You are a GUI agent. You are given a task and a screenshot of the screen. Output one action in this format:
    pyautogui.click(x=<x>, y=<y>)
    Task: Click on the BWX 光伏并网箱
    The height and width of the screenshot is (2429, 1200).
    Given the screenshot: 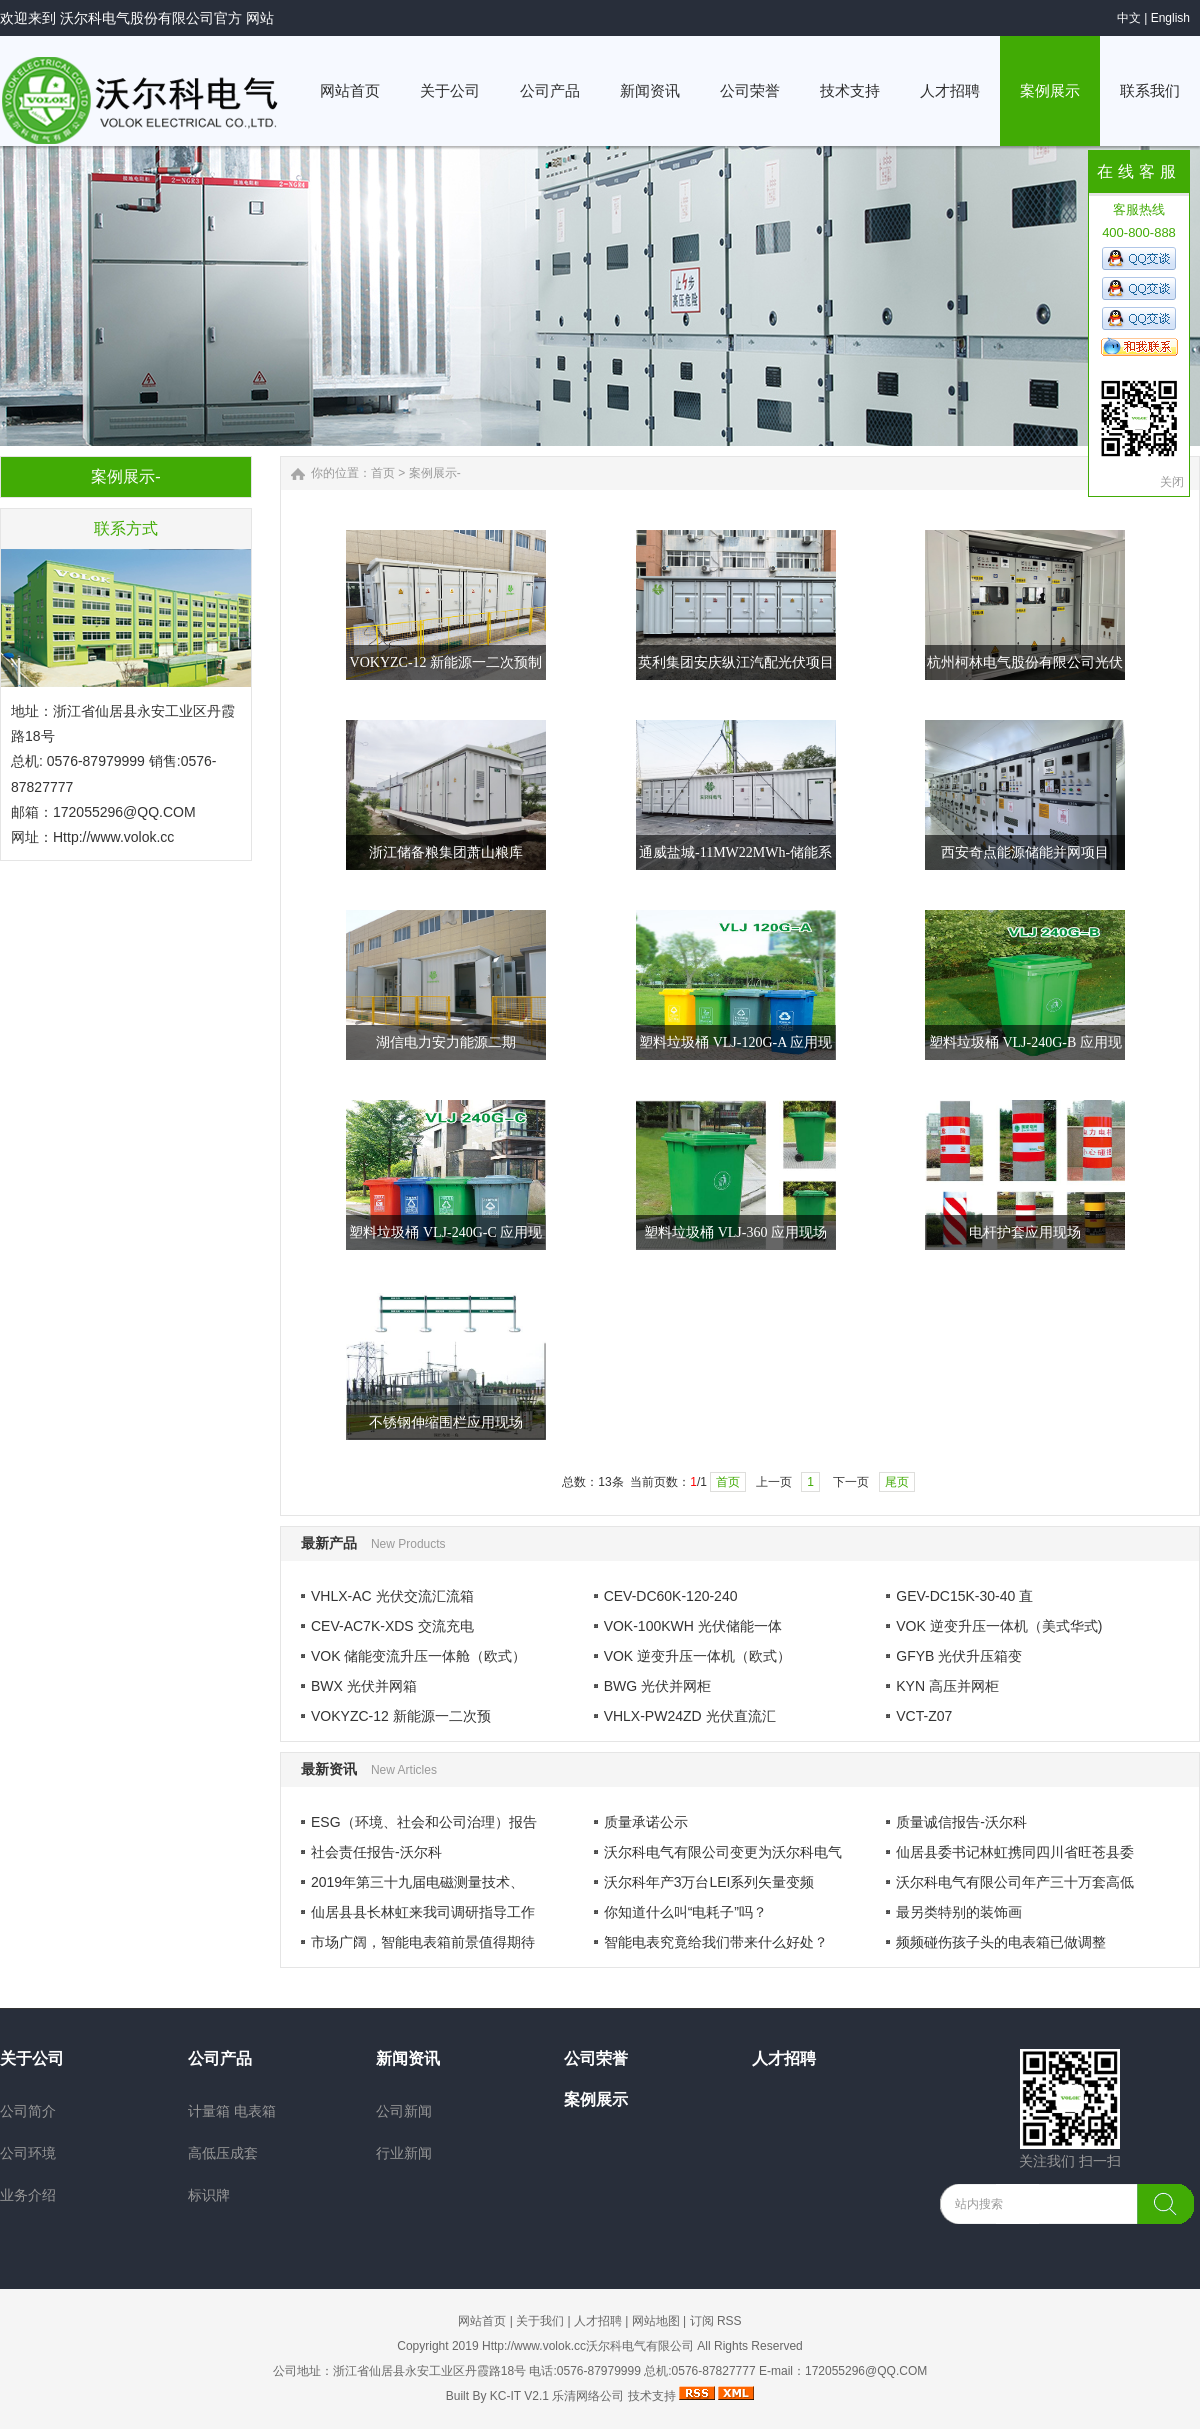 What is the action you would take?
    pyautogui.click(x=364, y=1686)
    